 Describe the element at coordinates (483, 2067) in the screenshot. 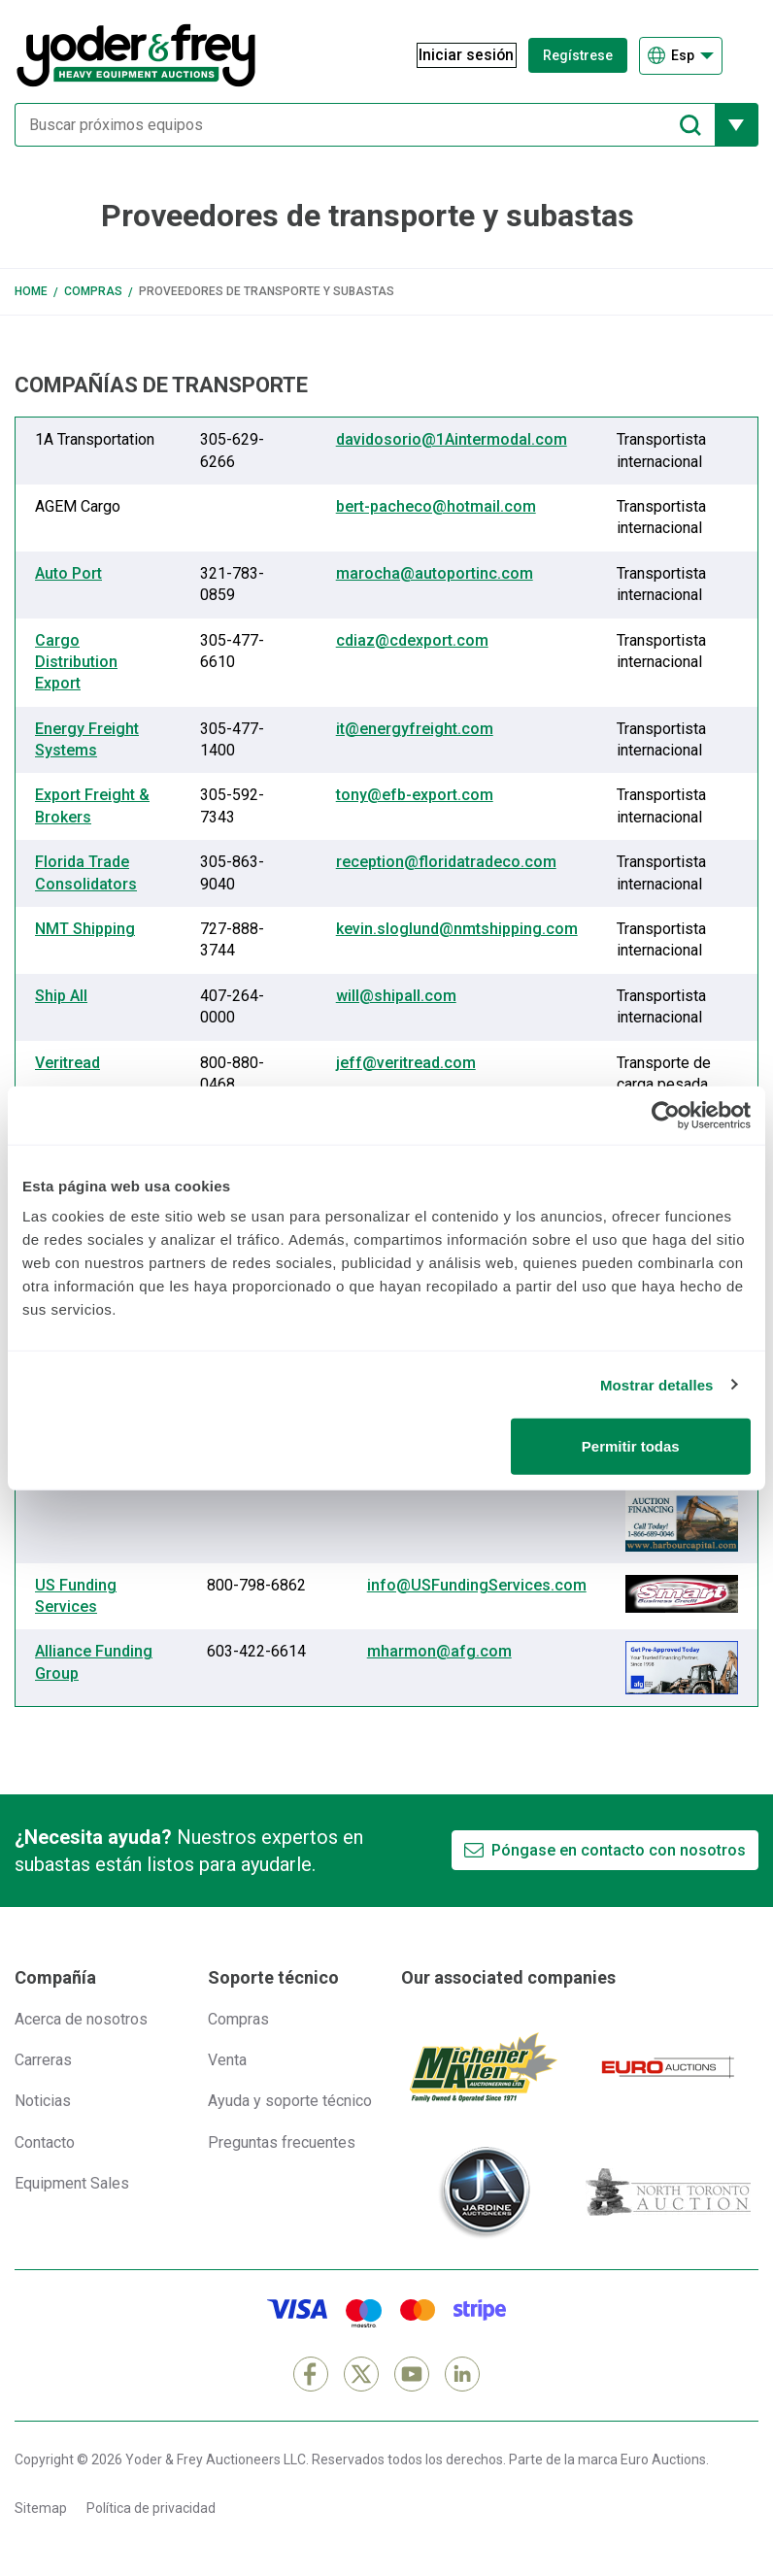

I see `[Michener Allen]` at that location.